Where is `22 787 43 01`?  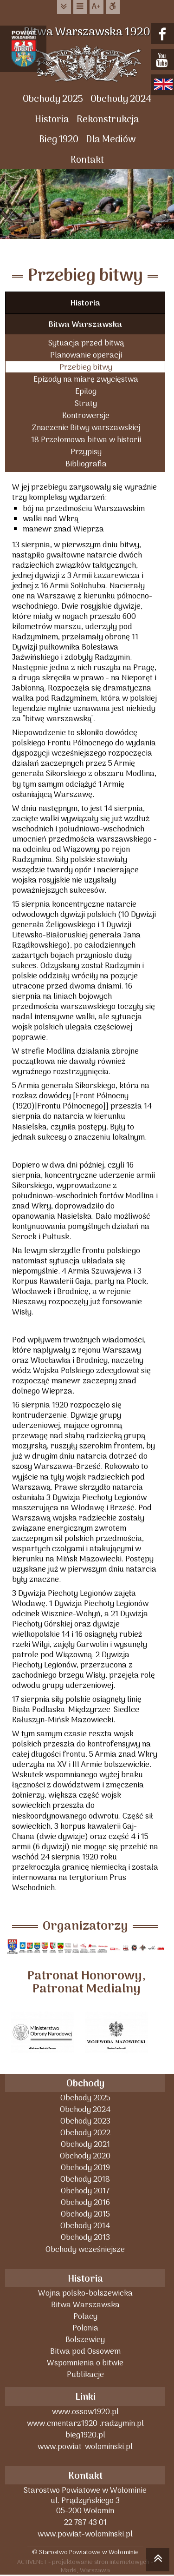
22 787 43 01 is located at coordinates (85, 2522).